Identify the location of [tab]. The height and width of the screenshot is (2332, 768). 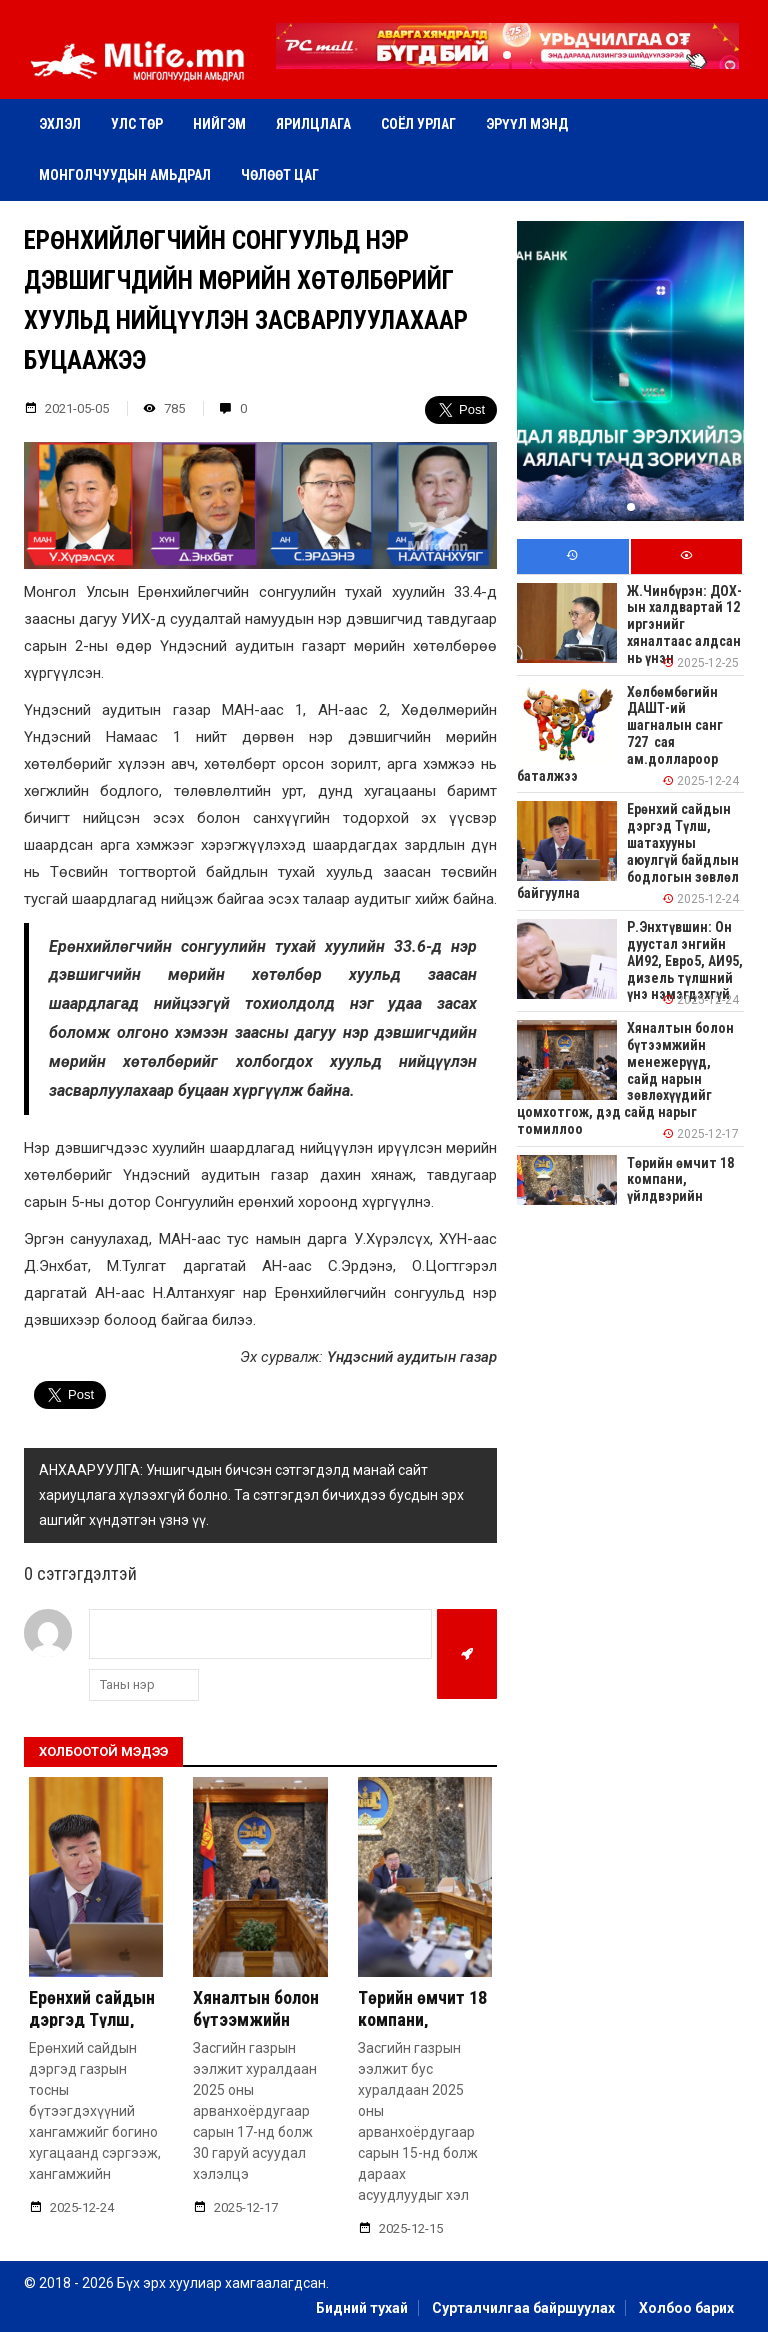
(572, 556).